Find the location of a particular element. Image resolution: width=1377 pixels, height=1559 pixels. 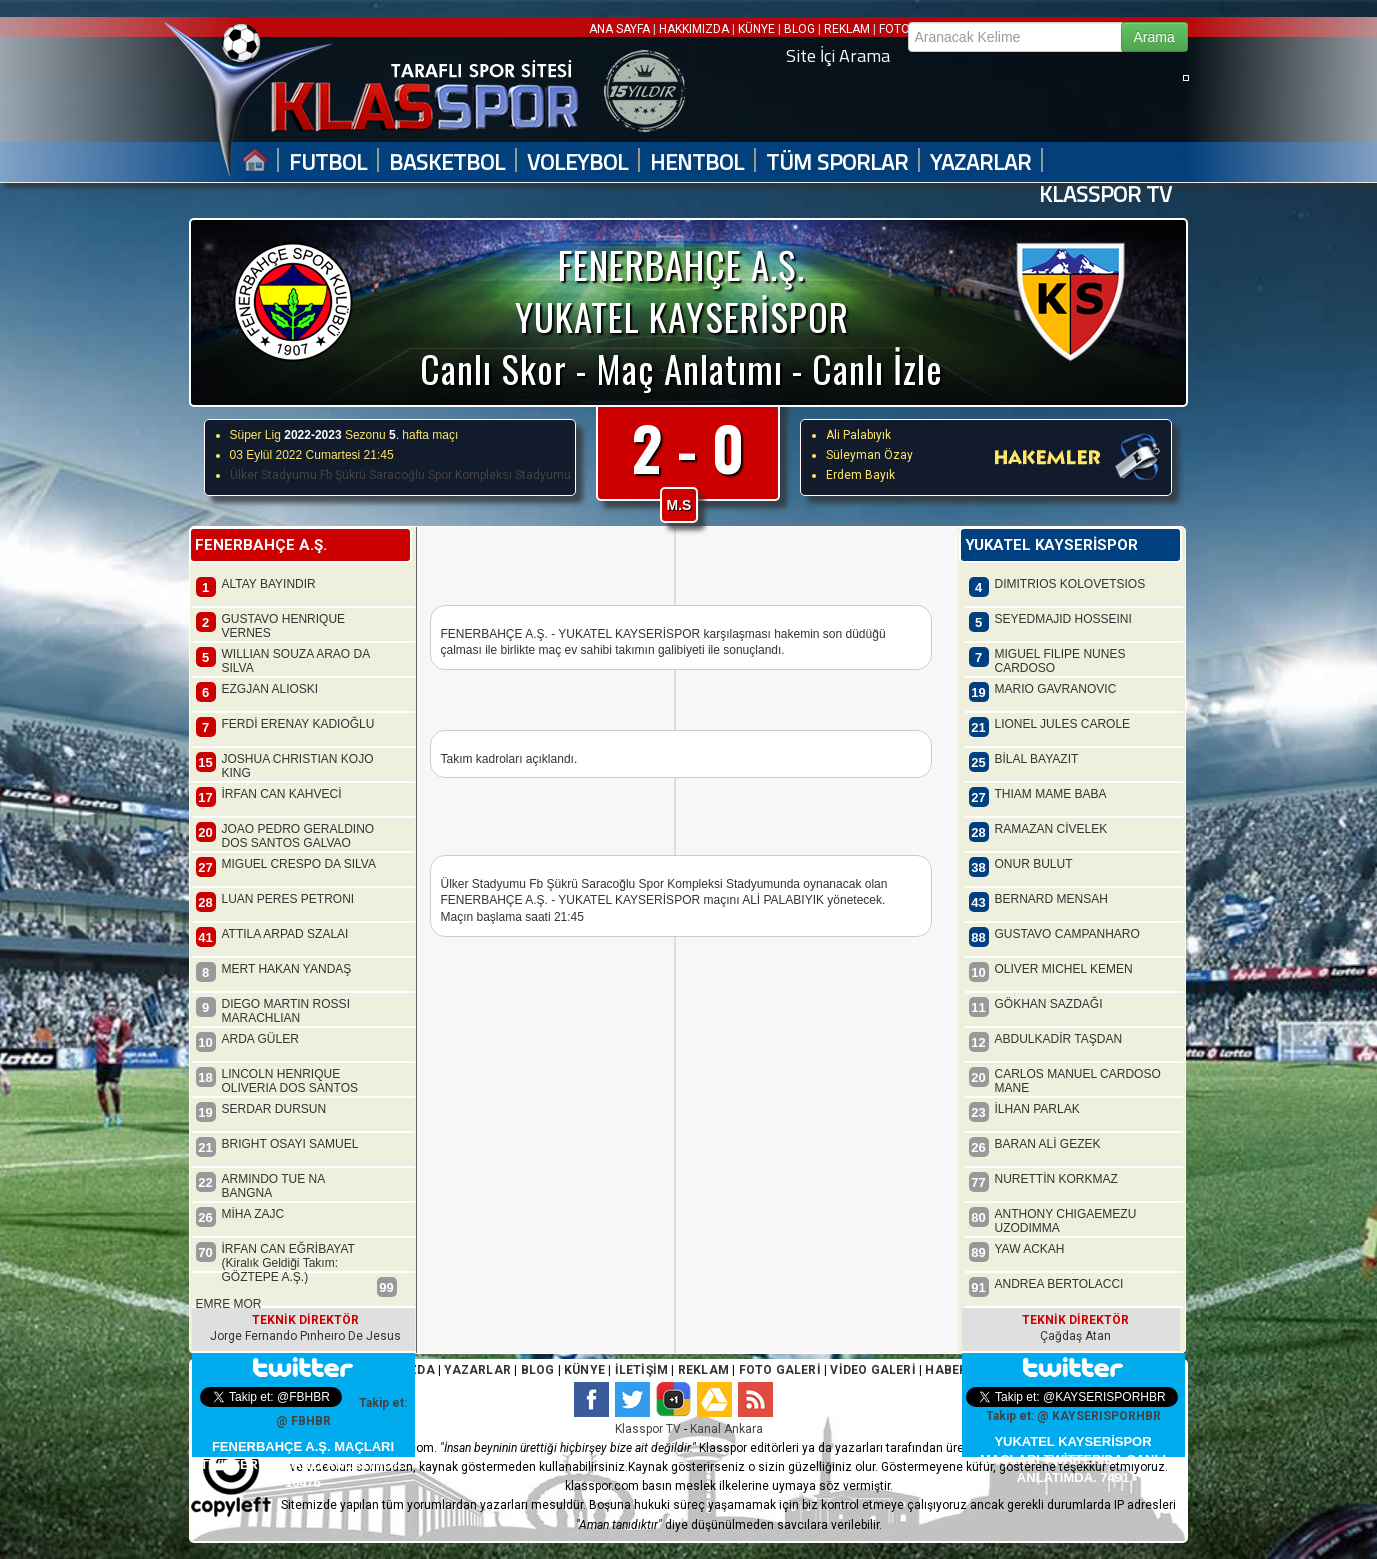

FOTO GALERİ is located at coordinates (777, 1370).